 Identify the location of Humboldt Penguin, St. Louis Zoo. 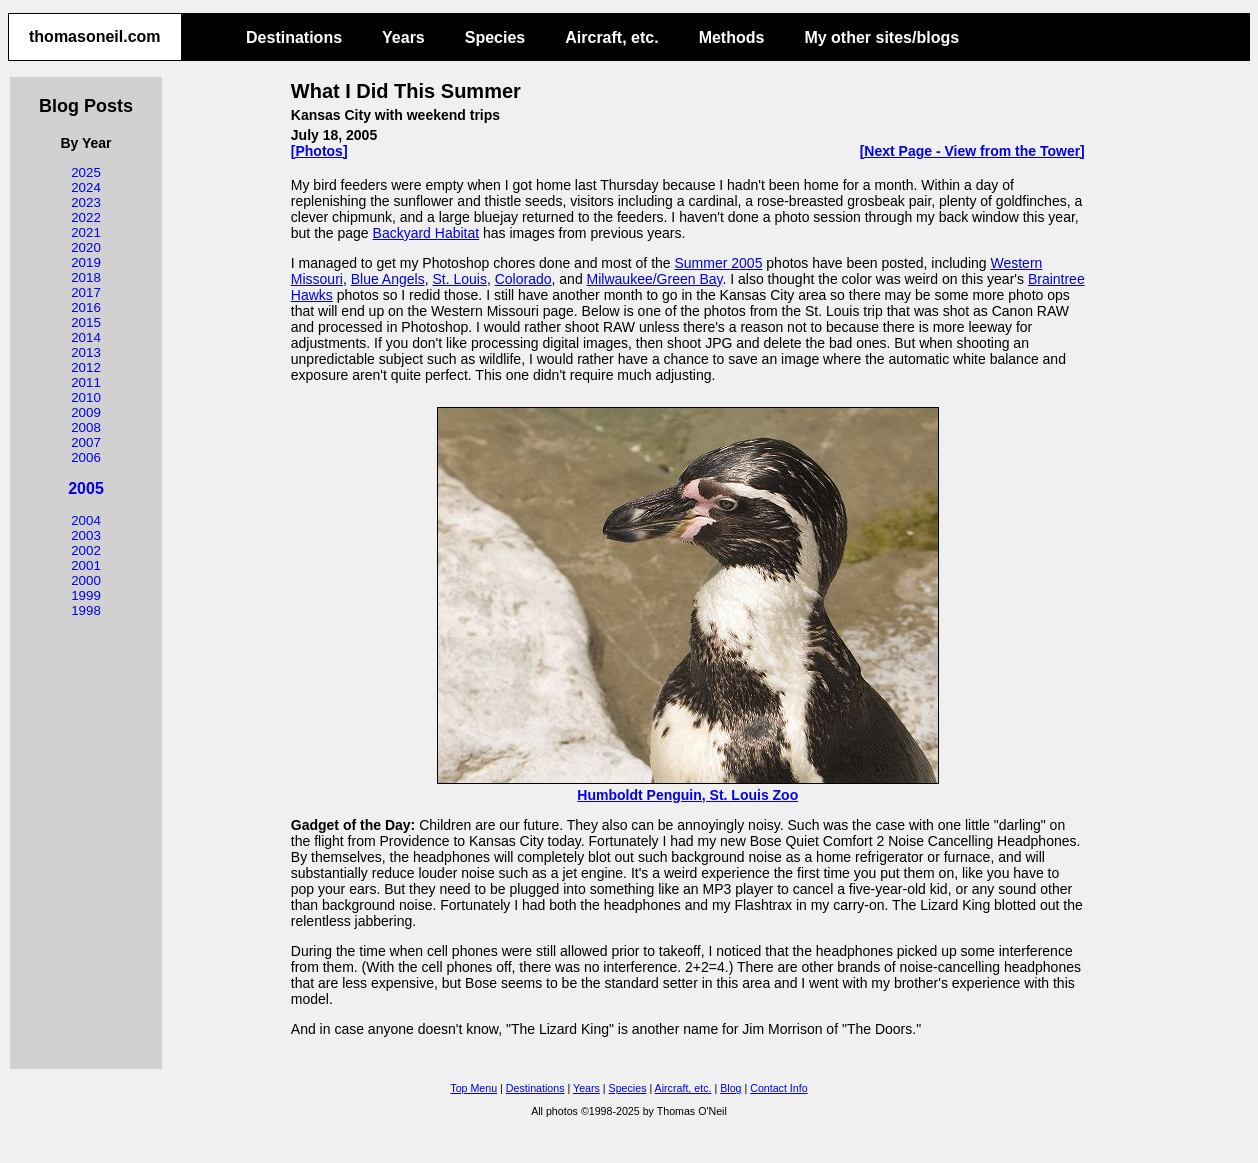
(688, 787).